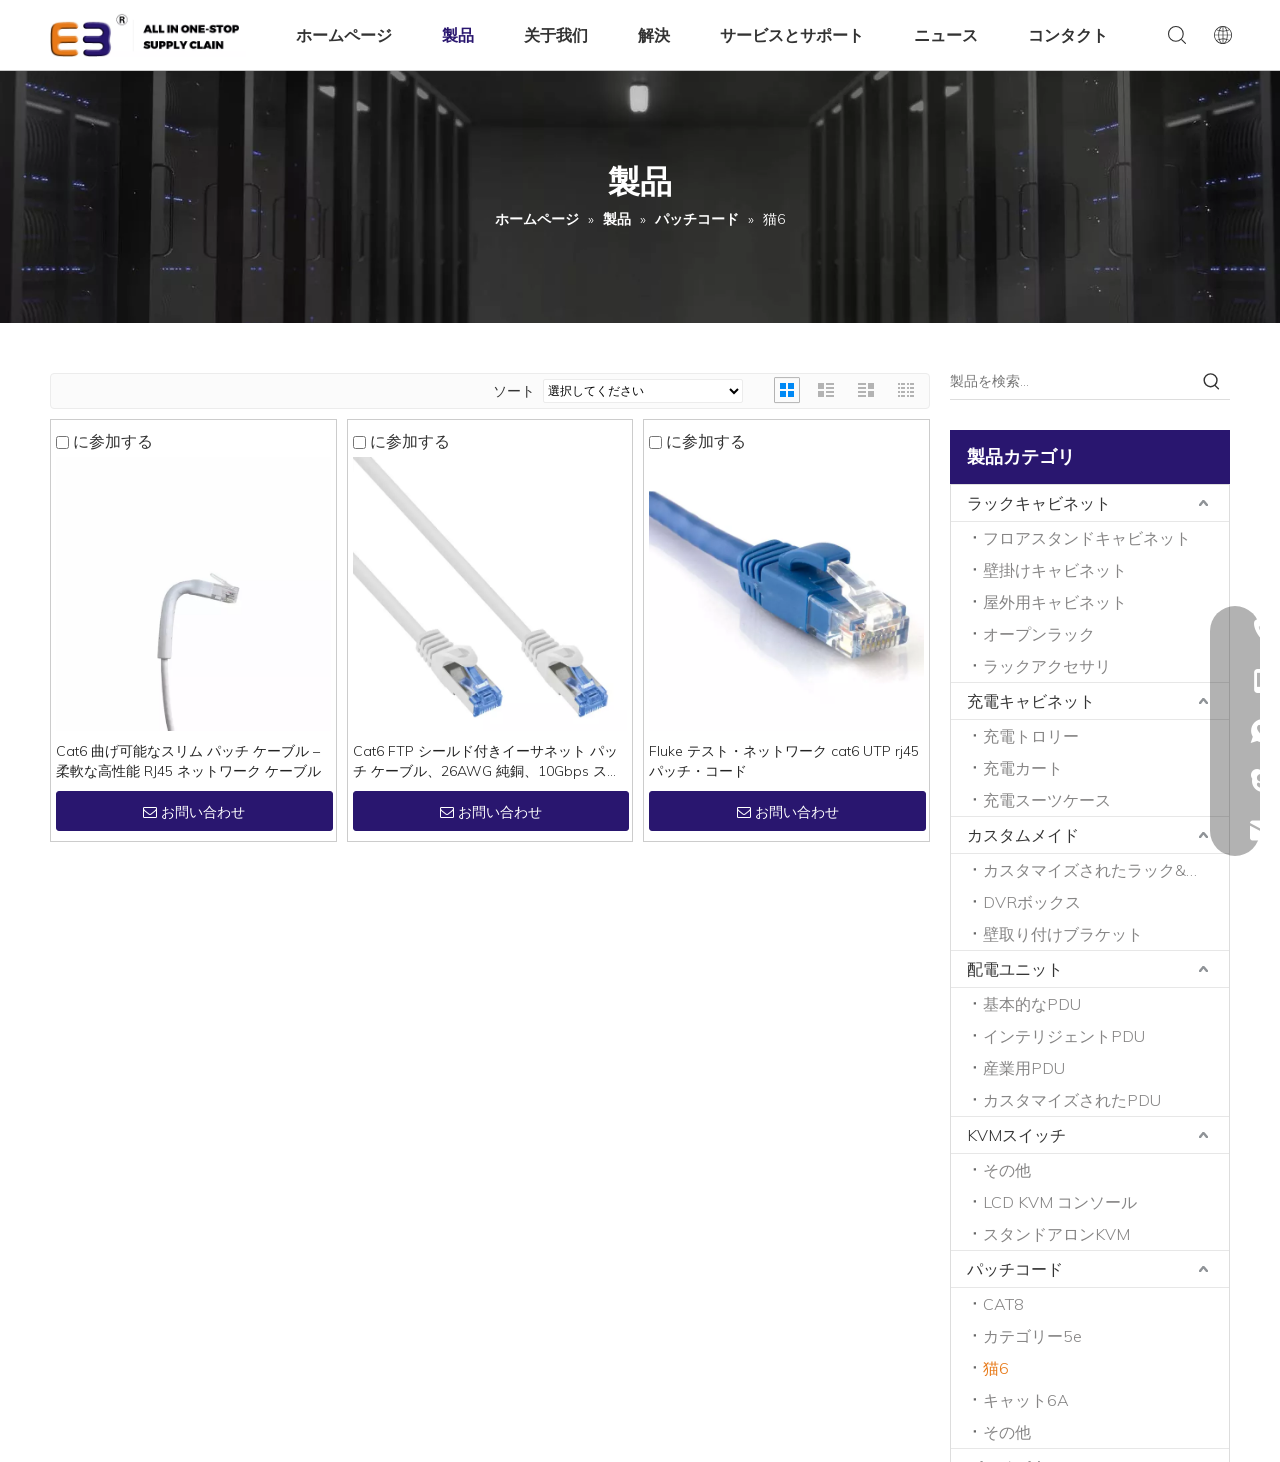 This screenshot has width=1280, height=1462. Describe the element at coordinates (1106, 870) in the screenshot. I see `カスタマイズされたラック&キャビネット` at that location.